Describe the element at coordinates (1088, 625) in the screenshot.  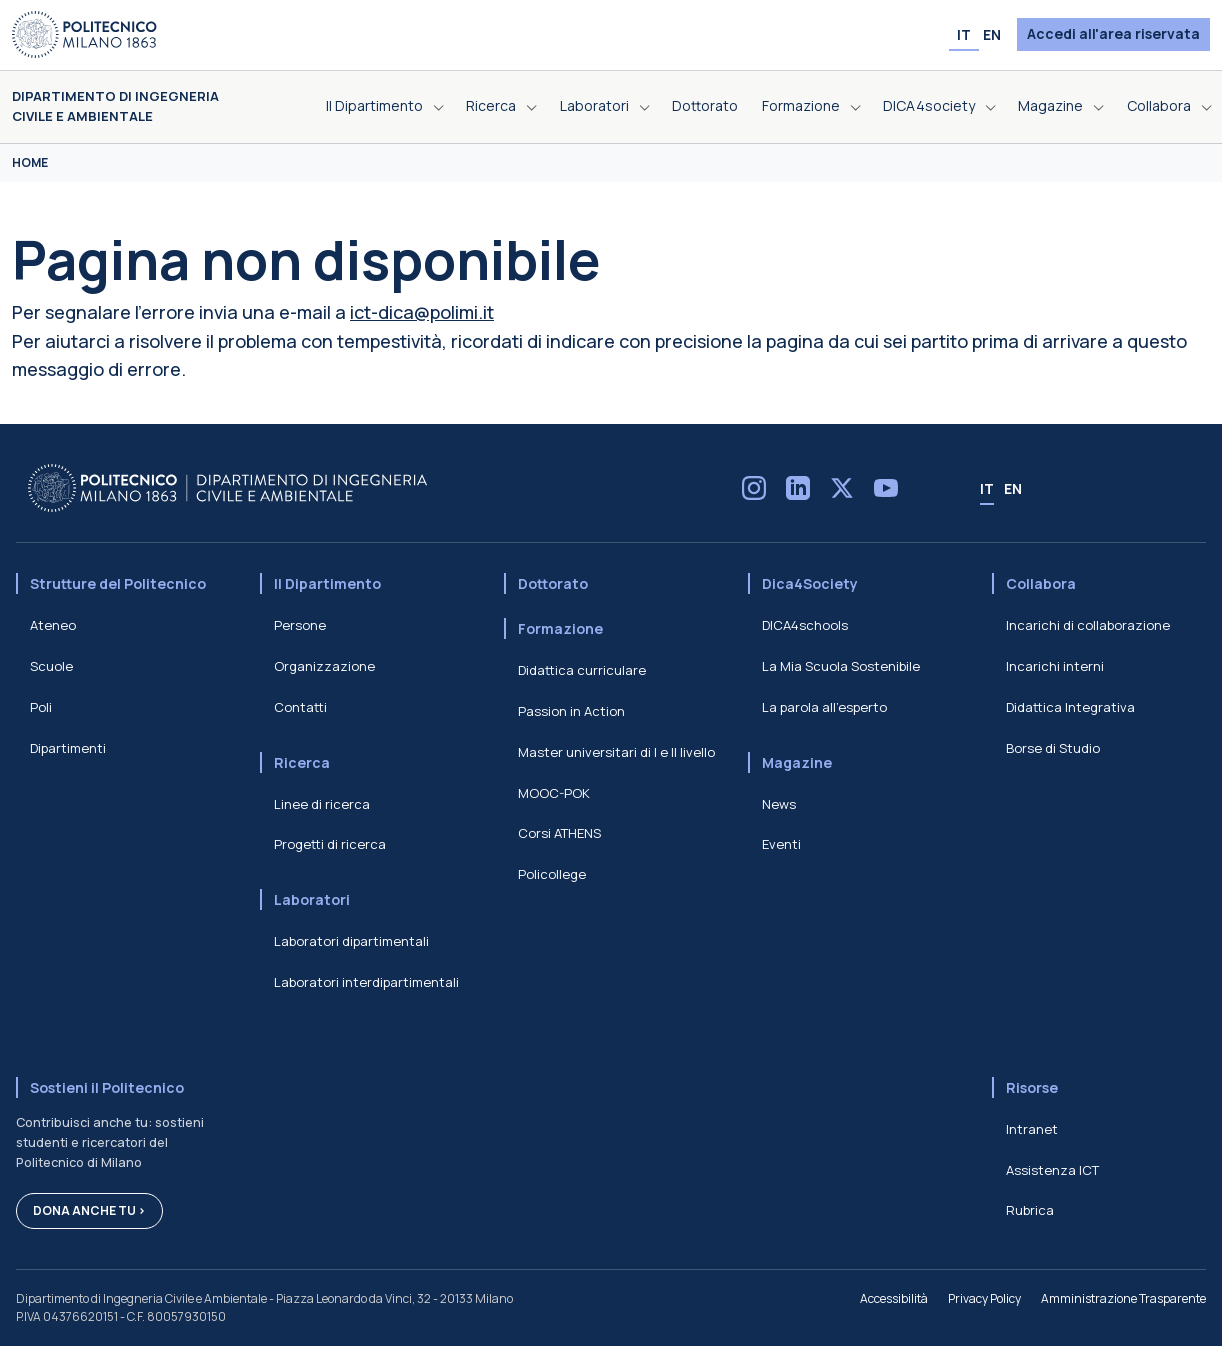
I see `Incarichi di collaborazione` at that location.